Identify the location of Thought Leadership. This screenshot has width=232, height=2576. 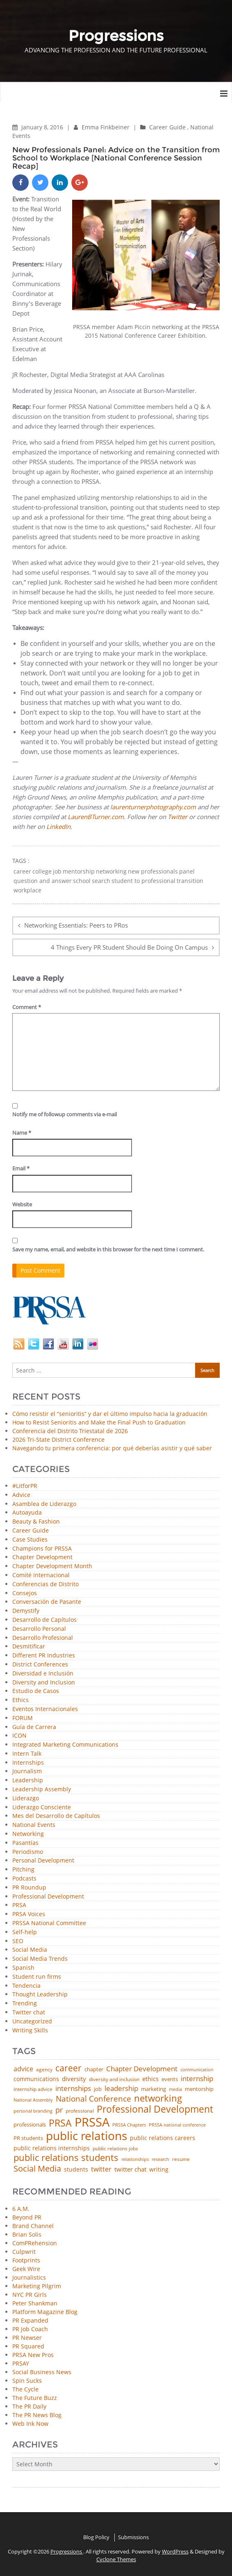
(40, 1994).